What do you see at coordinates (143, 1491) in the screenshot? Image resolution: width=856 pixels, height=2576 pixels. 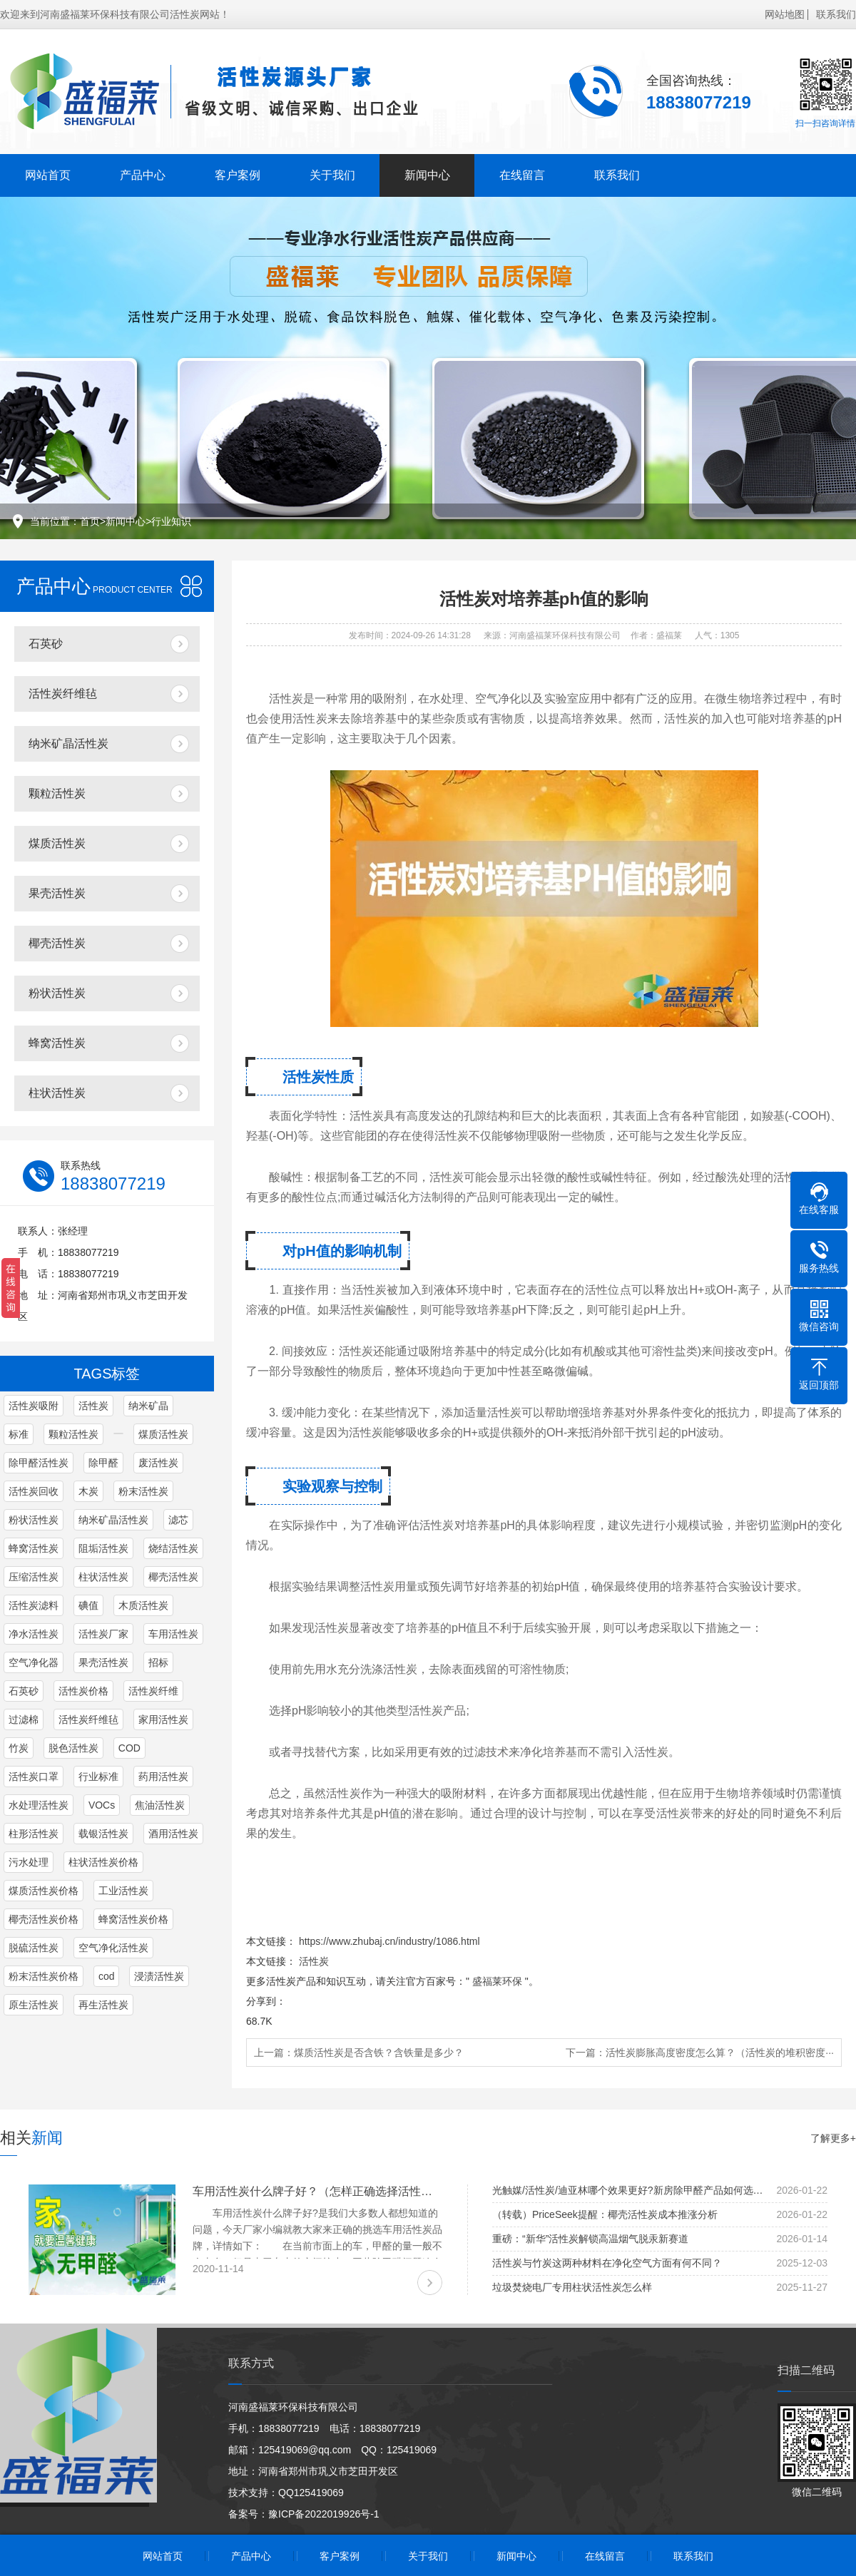 I see `粉末活性炭` at bounding box center [143, 1491].